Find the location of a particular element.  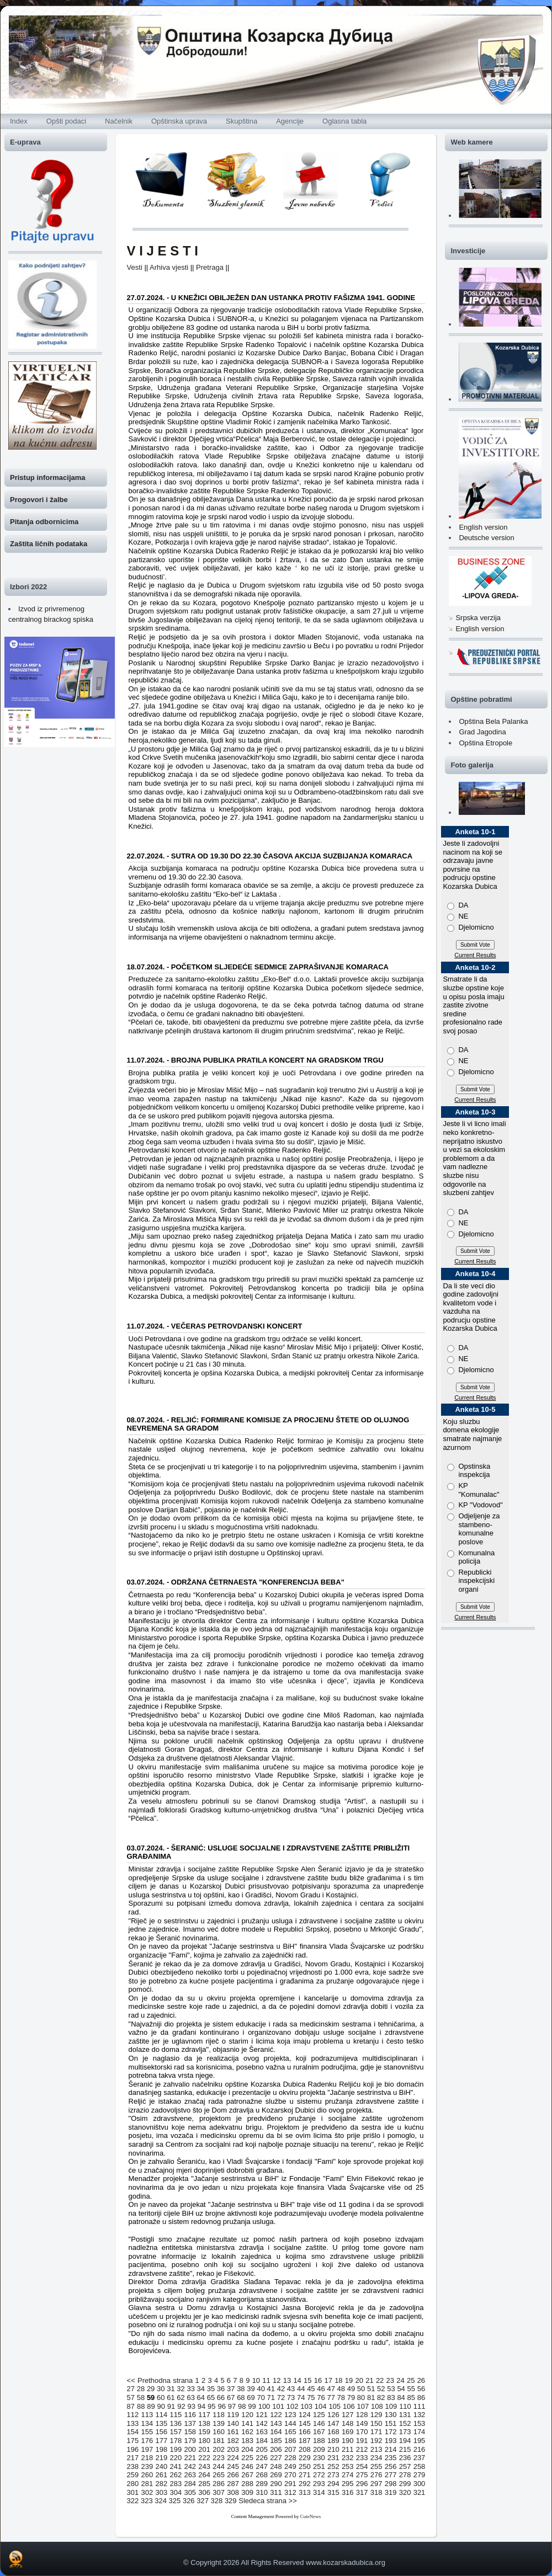

26 is located at coordinates (421, 2380).